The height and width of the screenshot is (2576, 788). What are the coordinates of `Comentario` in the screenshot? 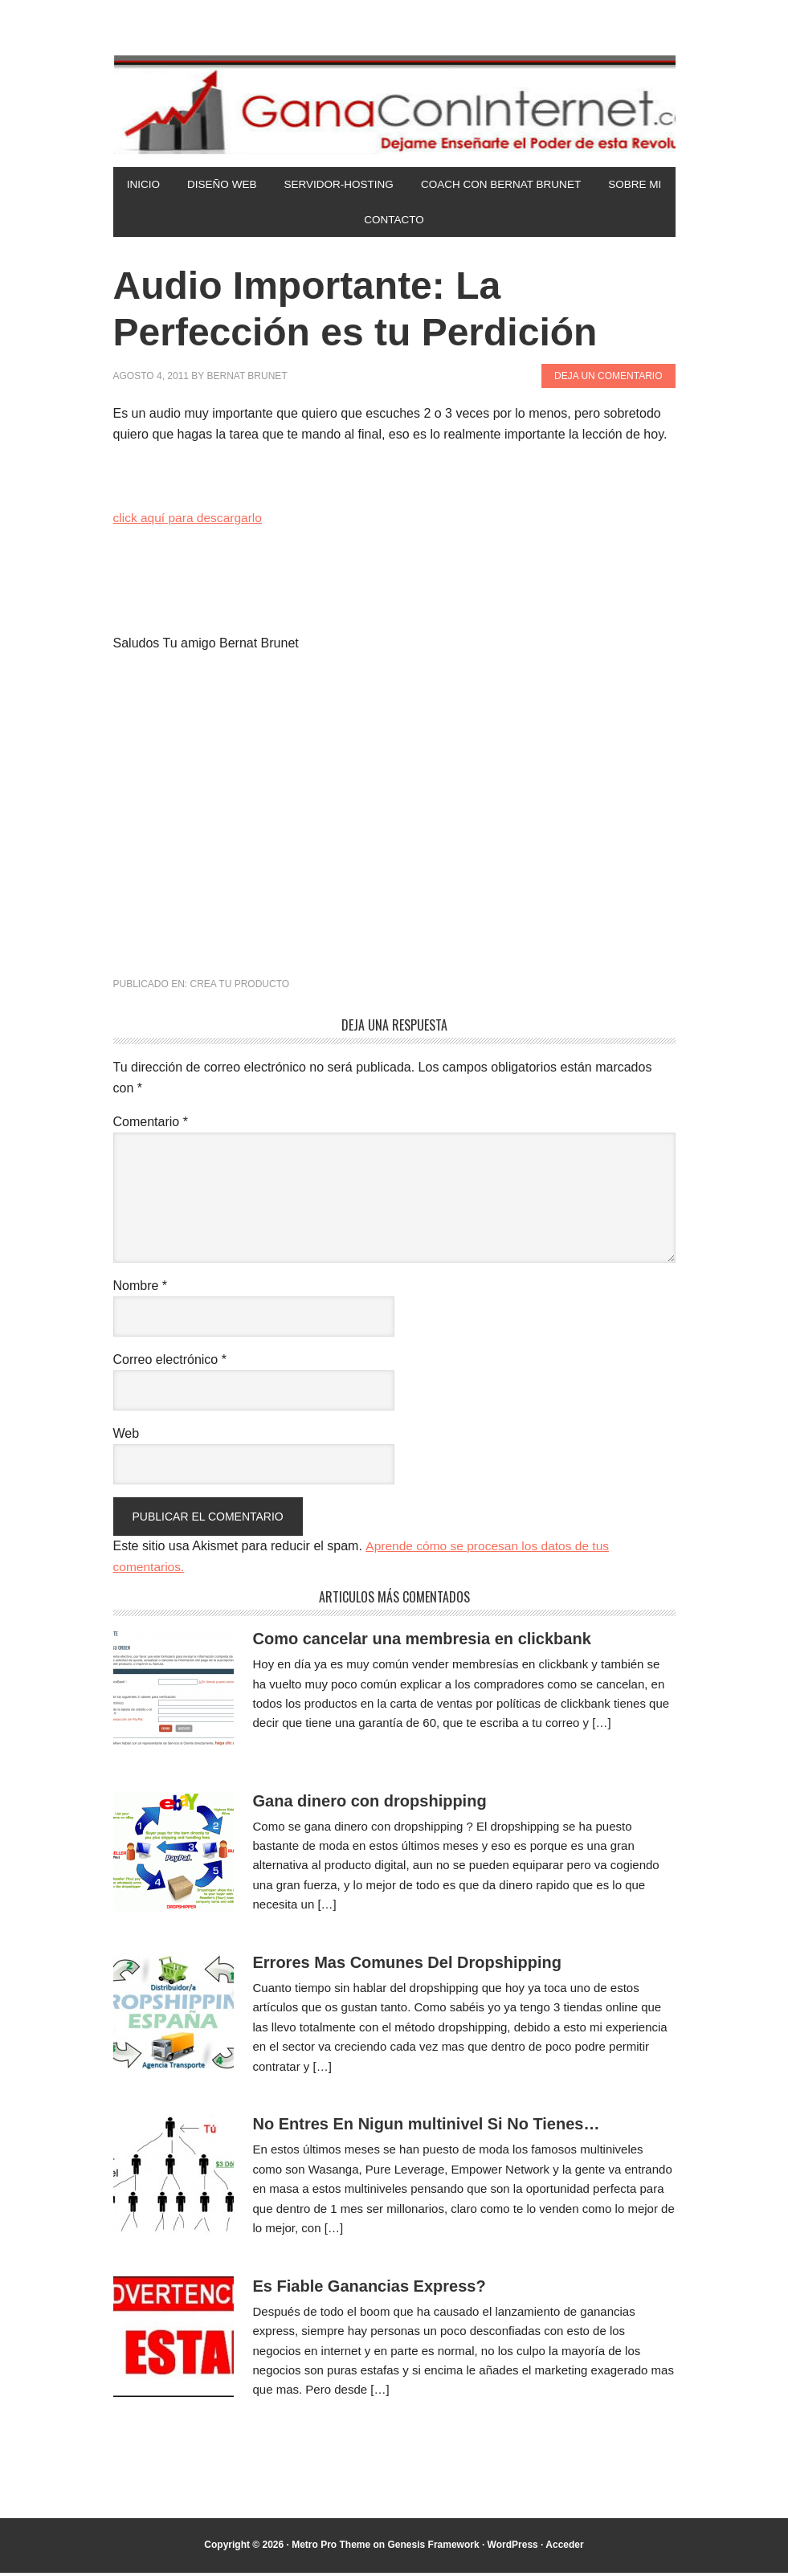 It's located at (150, 1126).